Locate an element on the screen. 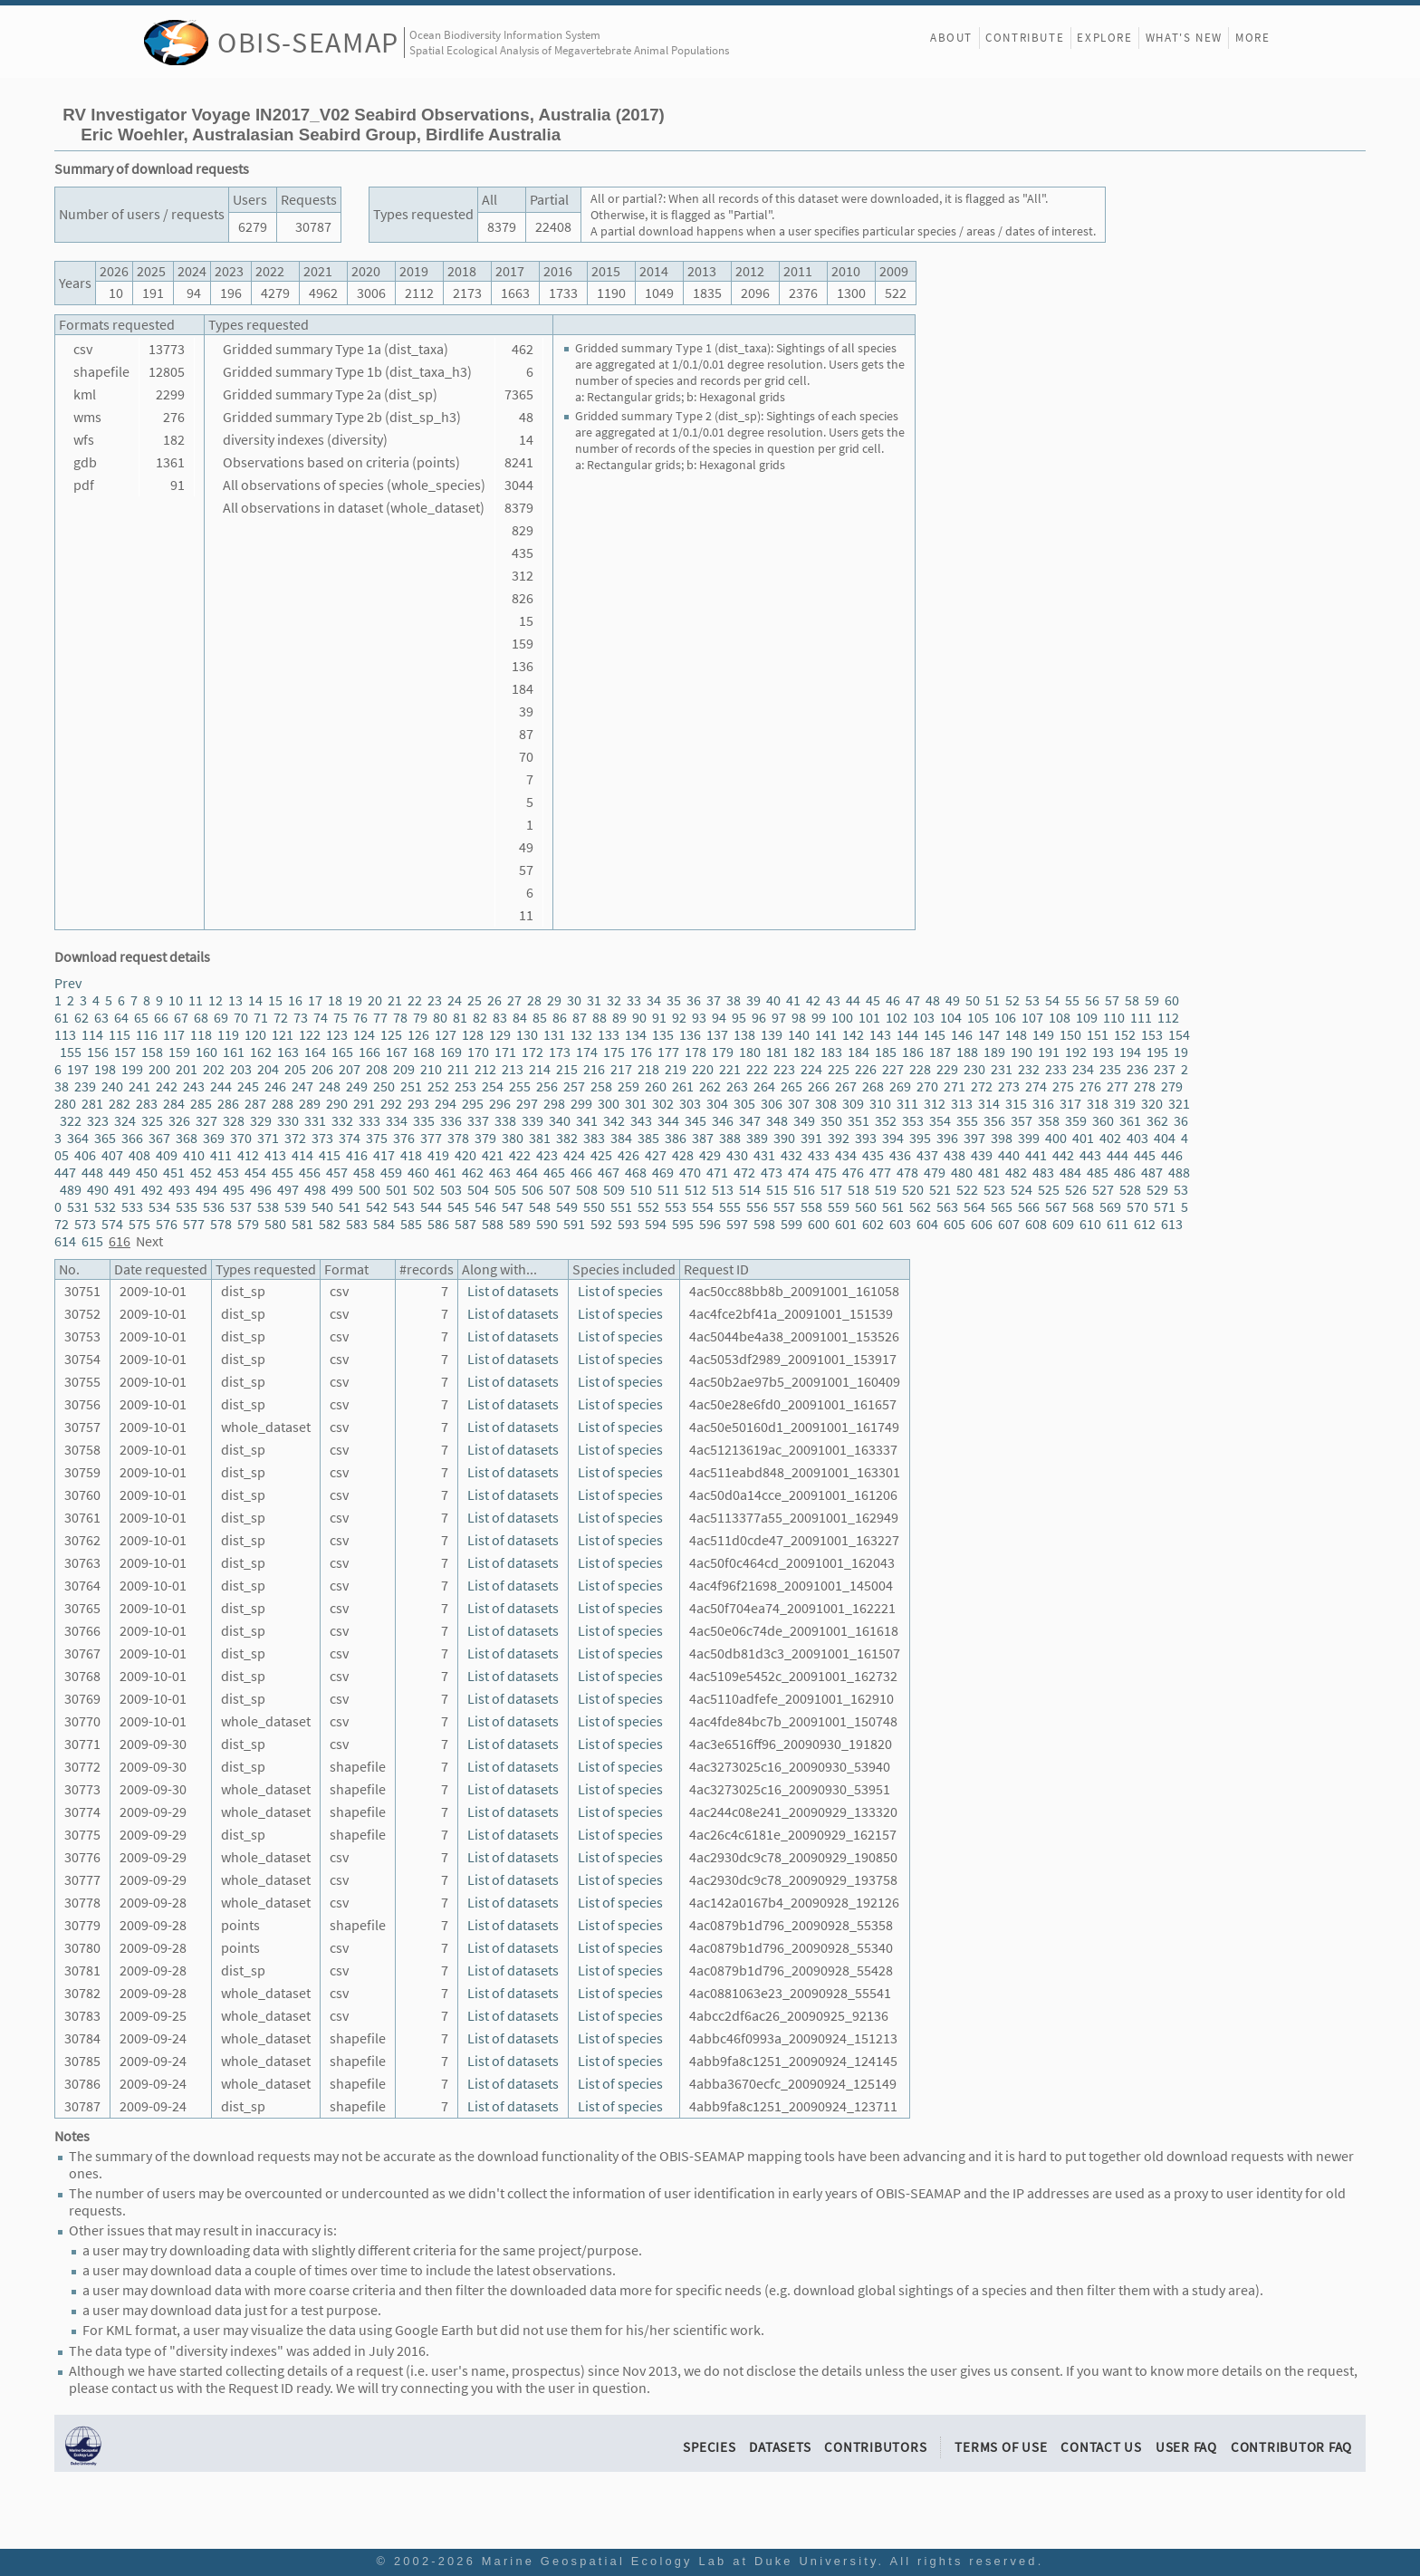 This screenshot has height=2576, width=1420. 215 is located at coordinates (567, 1069).